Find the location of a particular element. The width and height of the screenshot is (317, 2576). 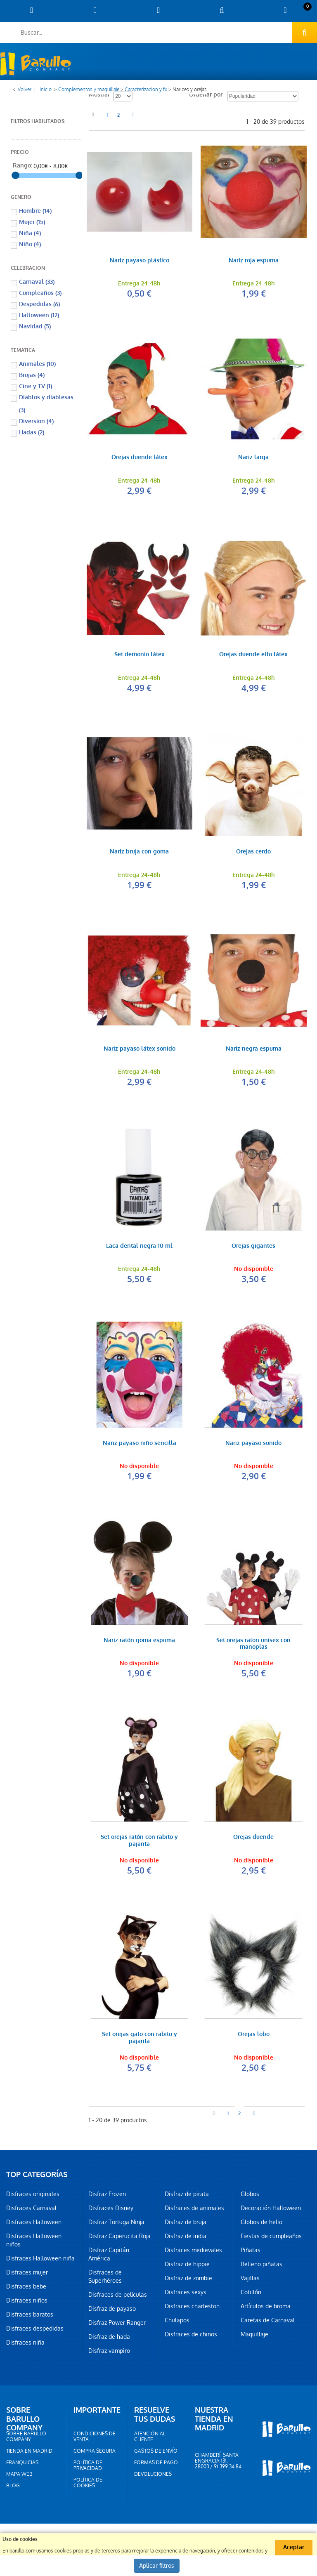

Relleno piñatas is located at coordinates (261, 2264).